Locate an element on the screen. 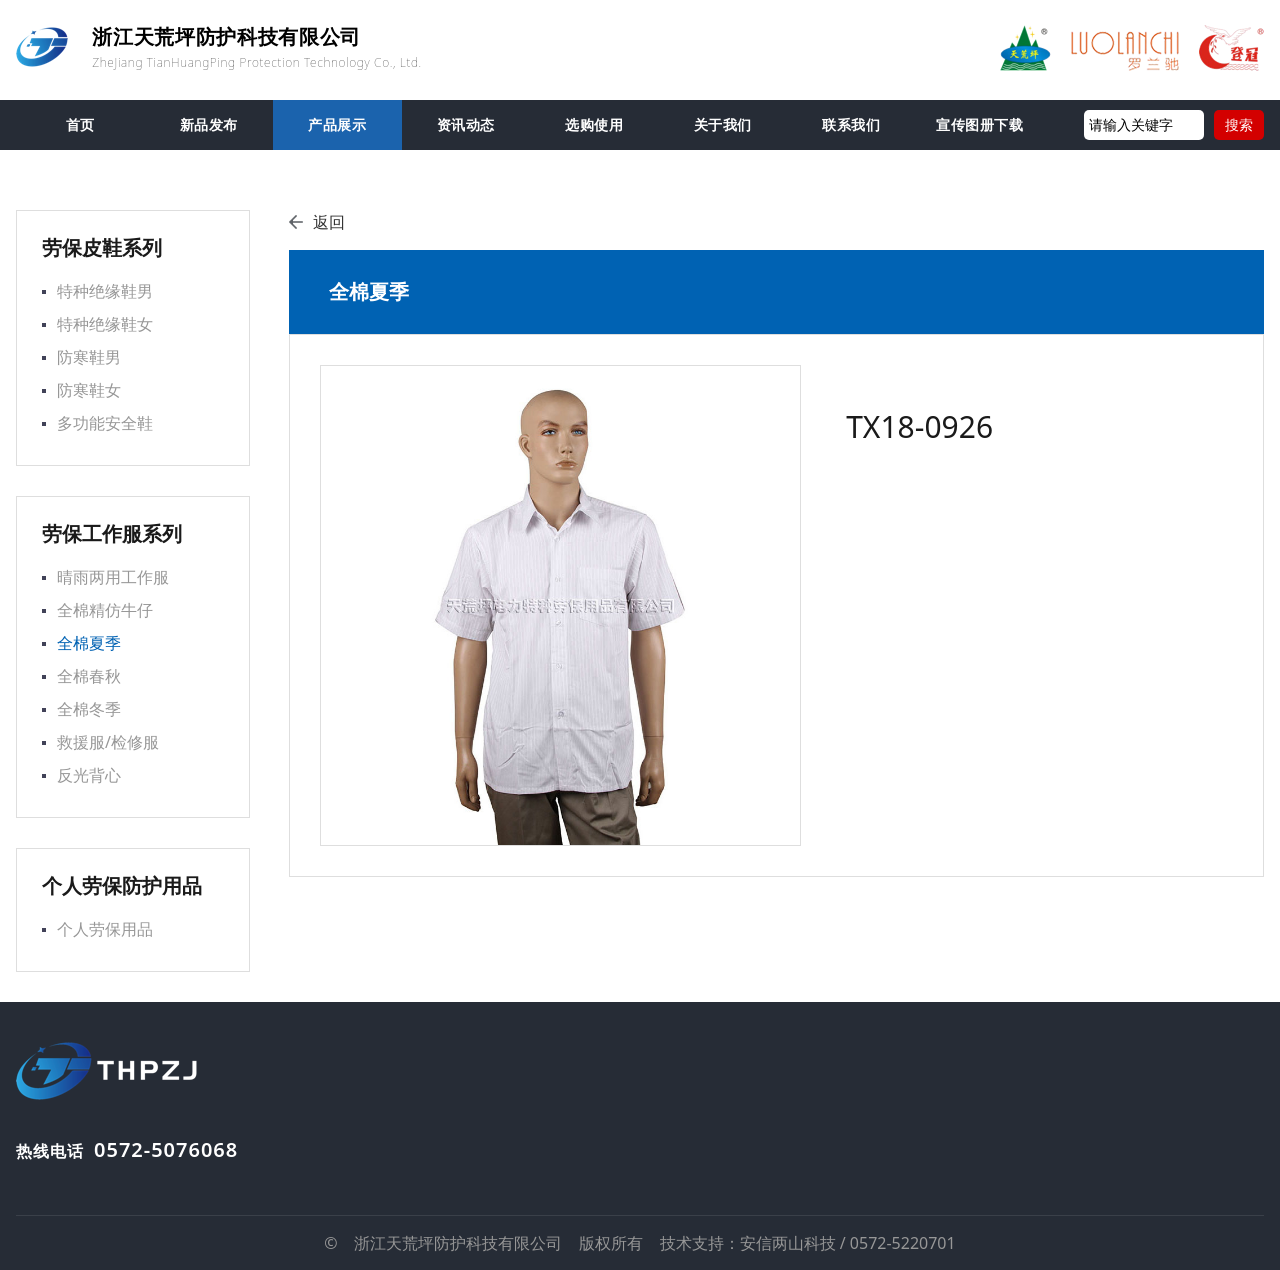  联系我们 is located at coordinates (851, 124).